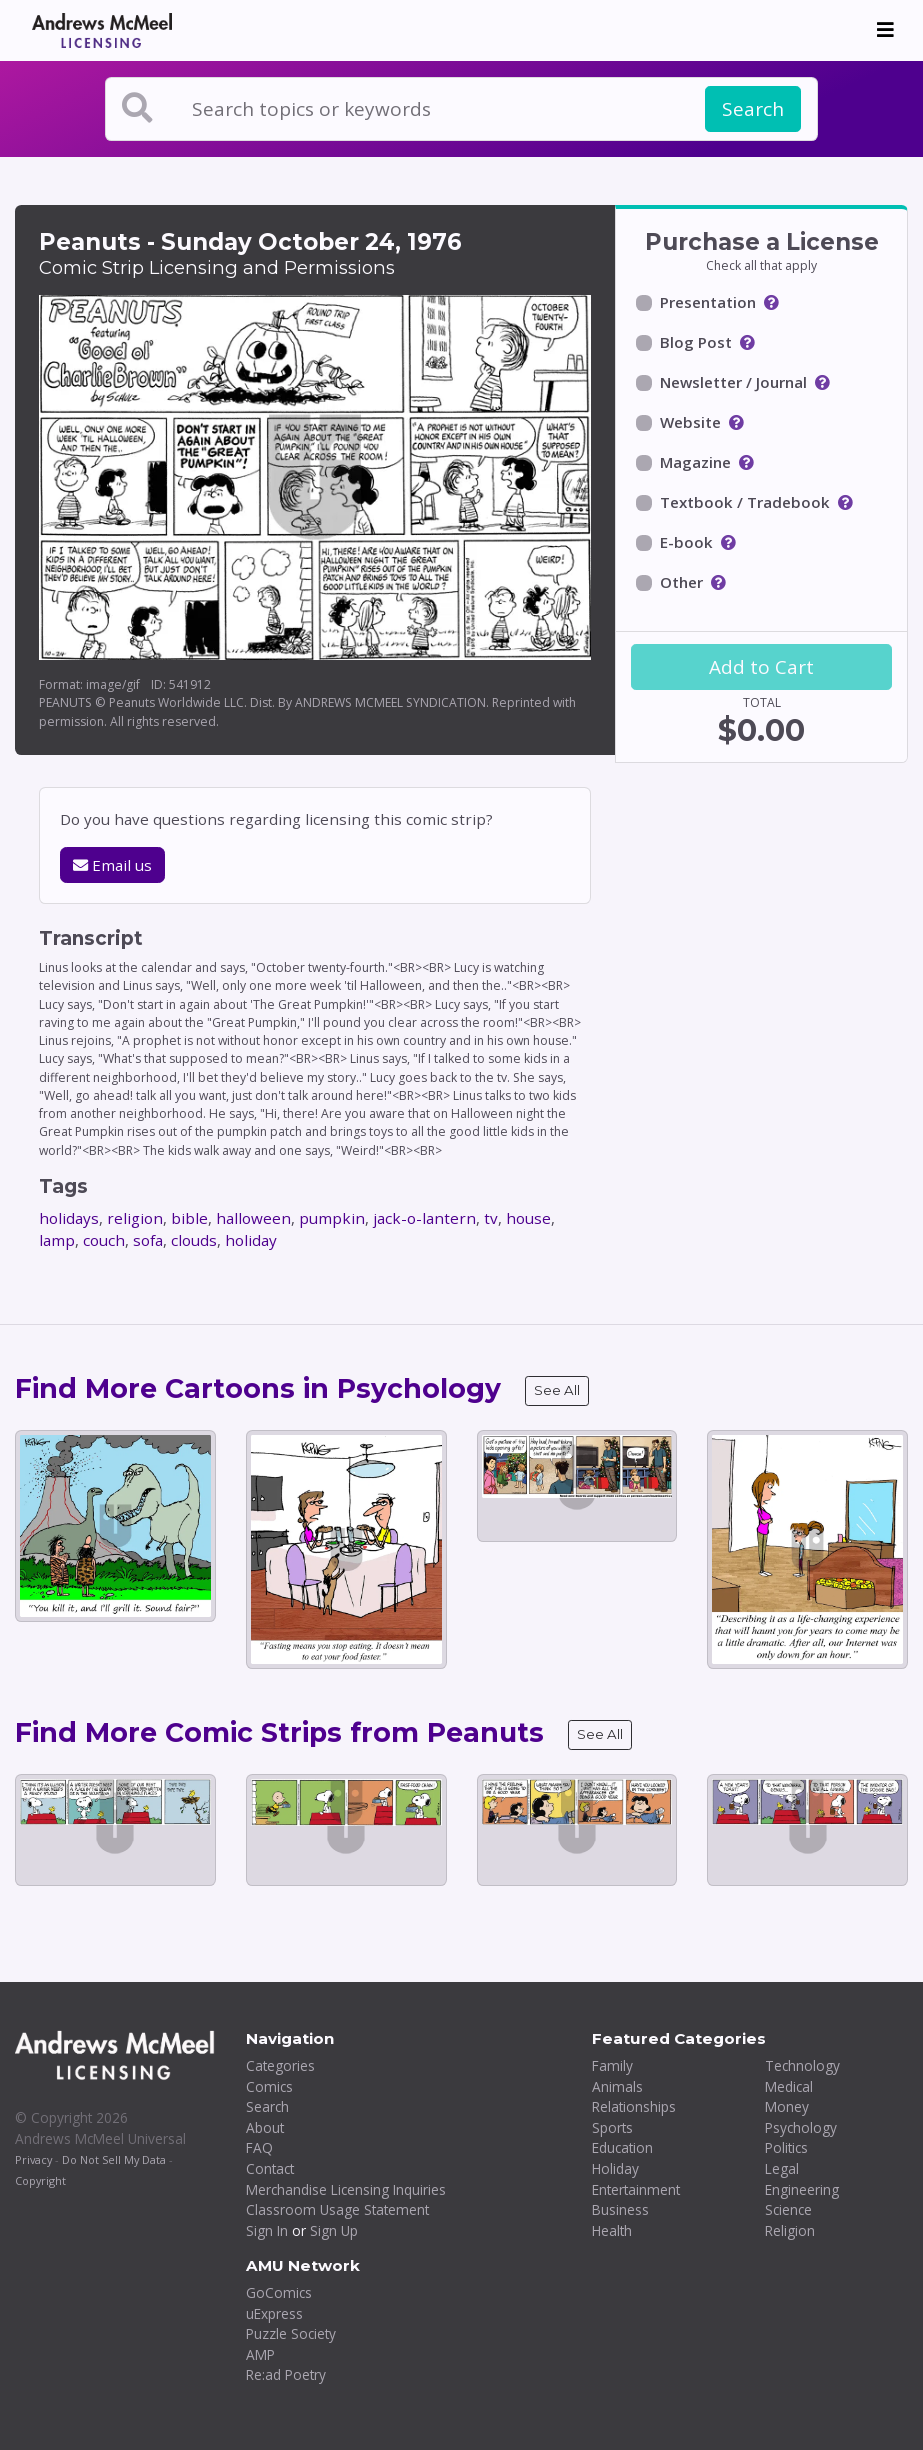  What do you see at coordinates (112, 865) in the screenshot?
I see `Email us` at bounding box center [112, 865].